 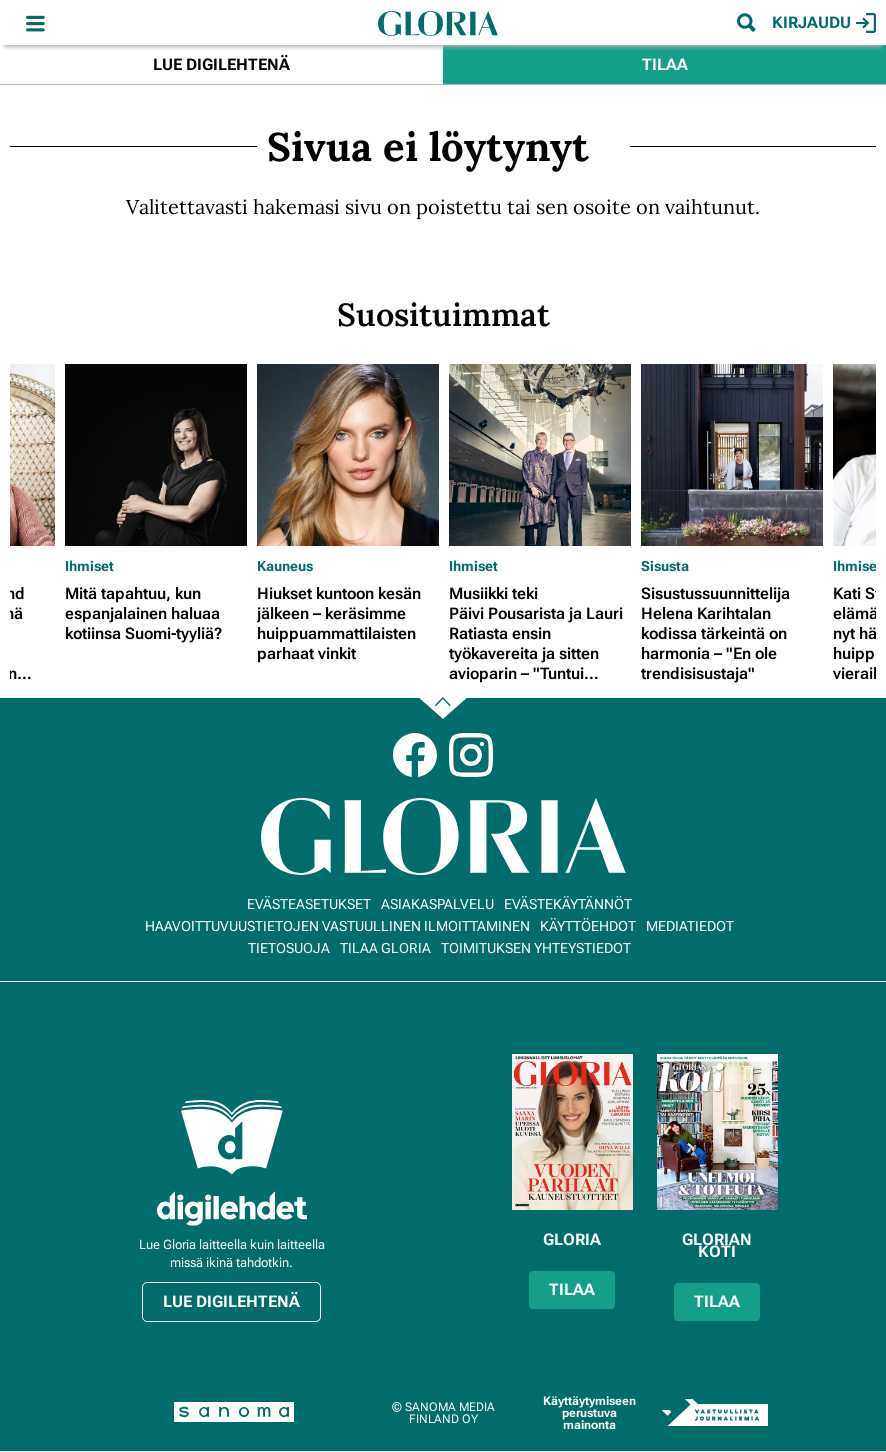 I want to click on Ihmiset, so click(x=89, y=566).